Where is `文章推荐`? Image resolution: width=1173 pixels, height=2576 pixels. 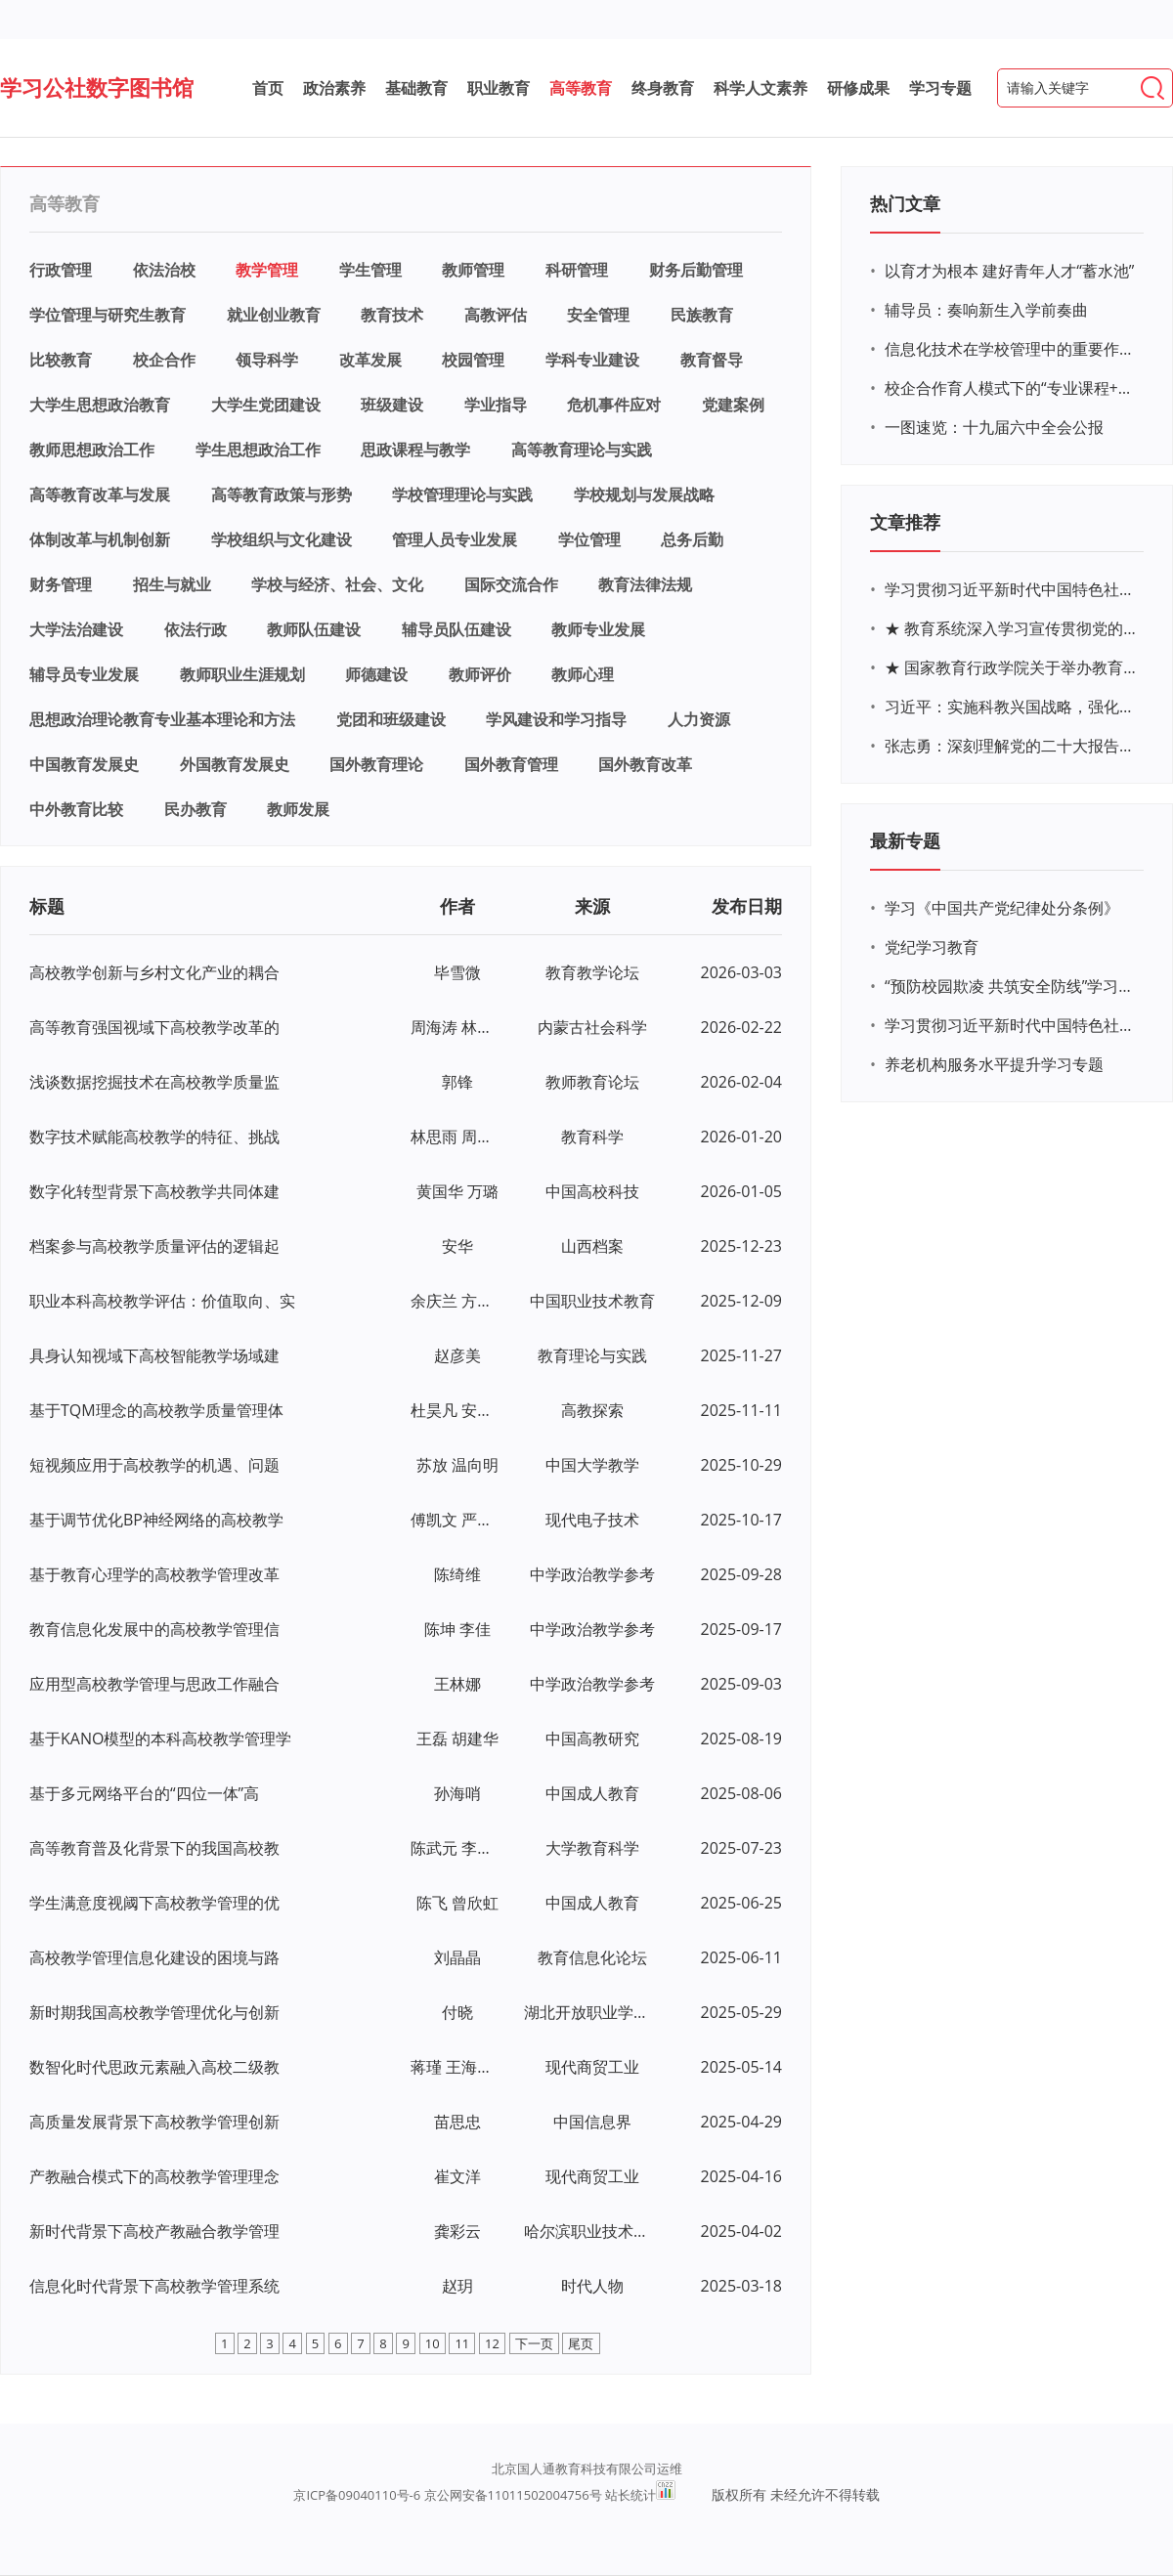 文章推荐 is located at coordinates (905, 522).